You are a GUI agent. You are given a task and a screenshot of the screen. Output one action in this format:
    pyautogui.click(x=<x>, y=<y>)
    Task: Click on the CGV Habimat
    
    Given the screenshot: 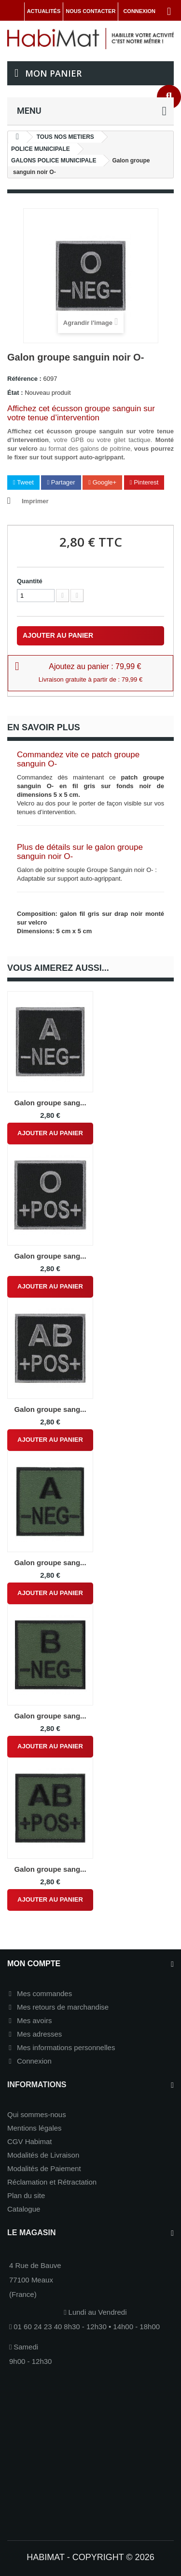 What is the action you would take?
    pyautogui.click(x=29, y=2141)
    